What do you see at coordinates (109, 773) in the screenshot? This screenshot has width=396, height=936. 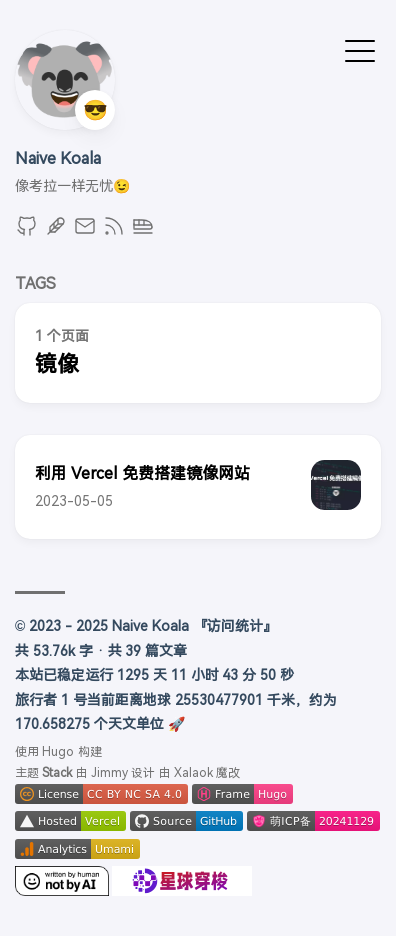 I see `Jimmy` at bounding box center [109, 773].